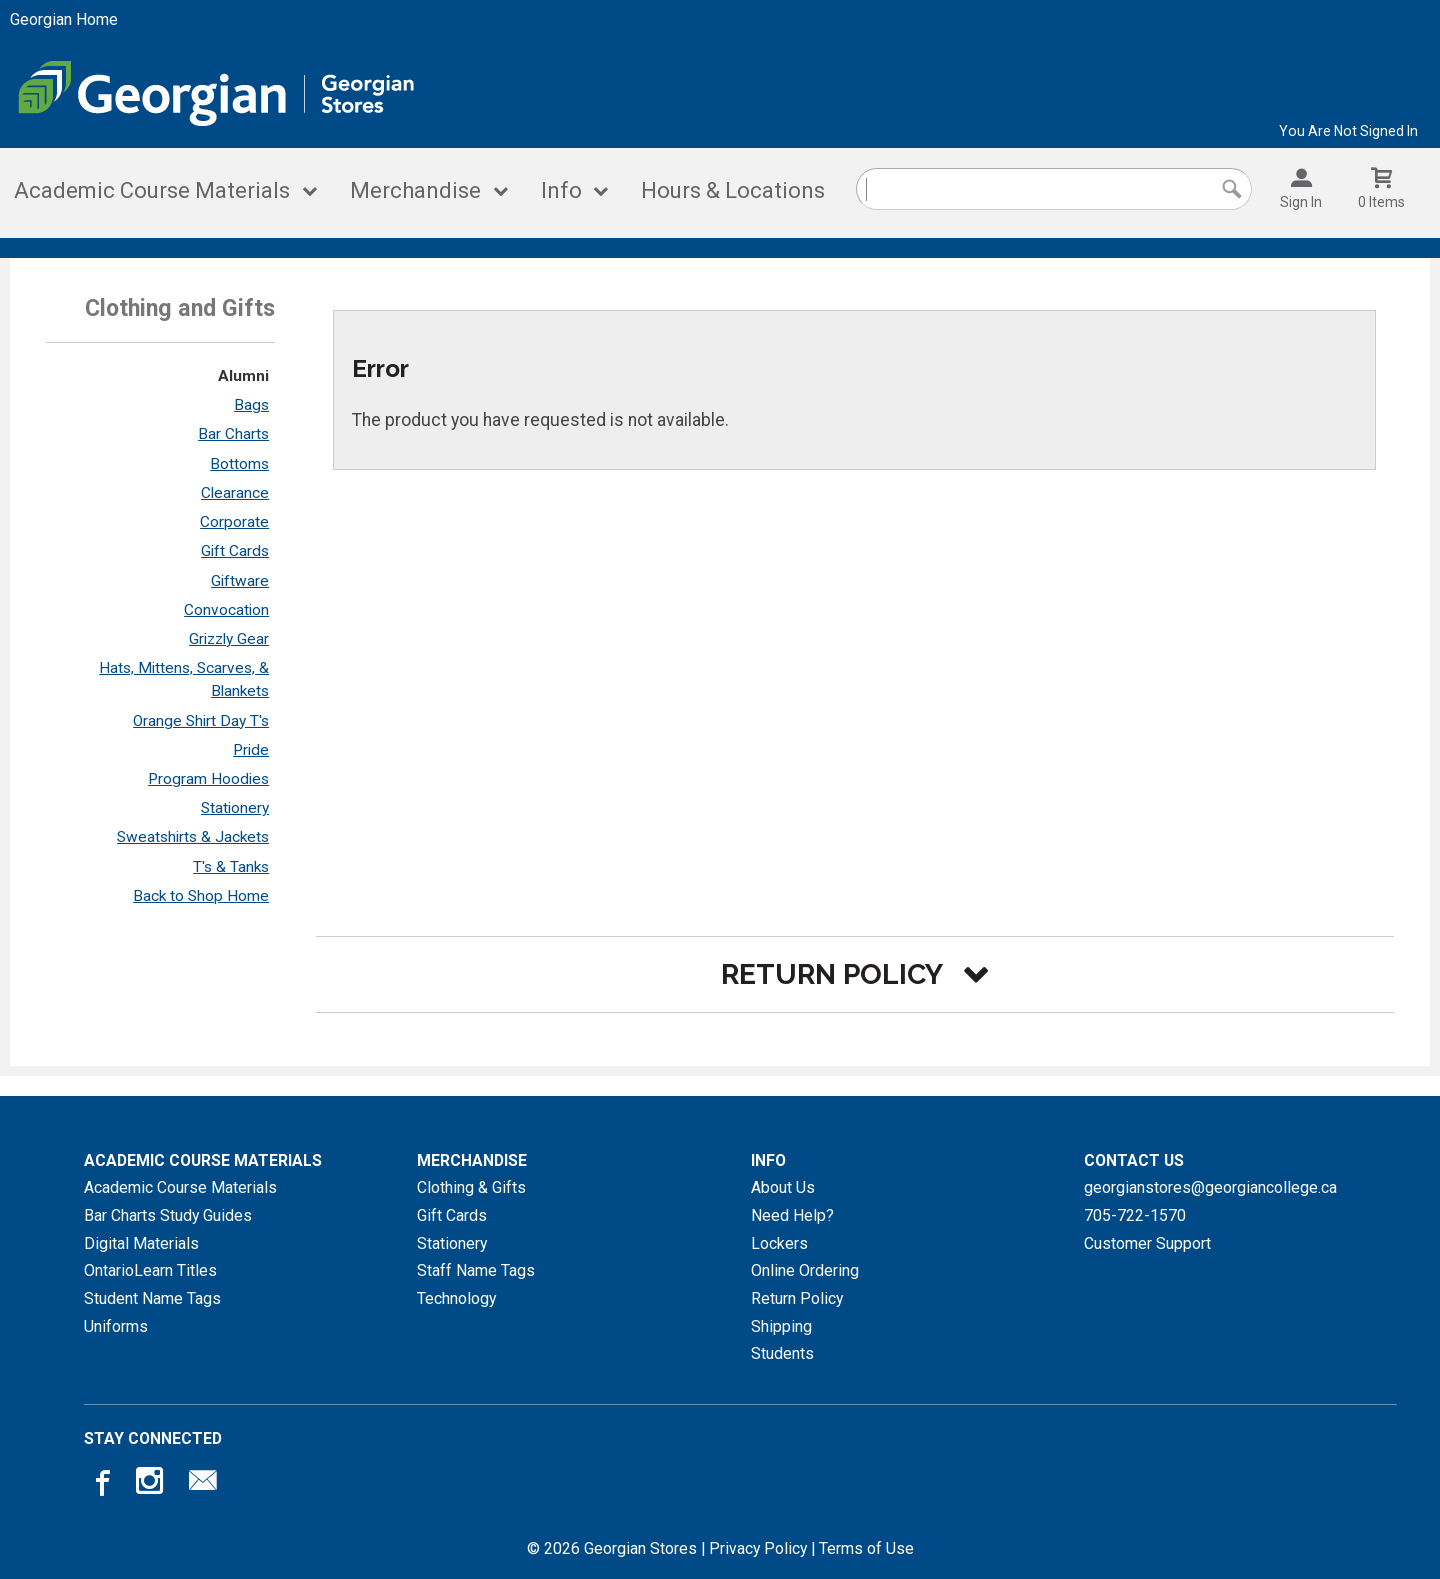  Describe the element at coordinates (855, 974) in the screenshot. I see `[button]` at that location.